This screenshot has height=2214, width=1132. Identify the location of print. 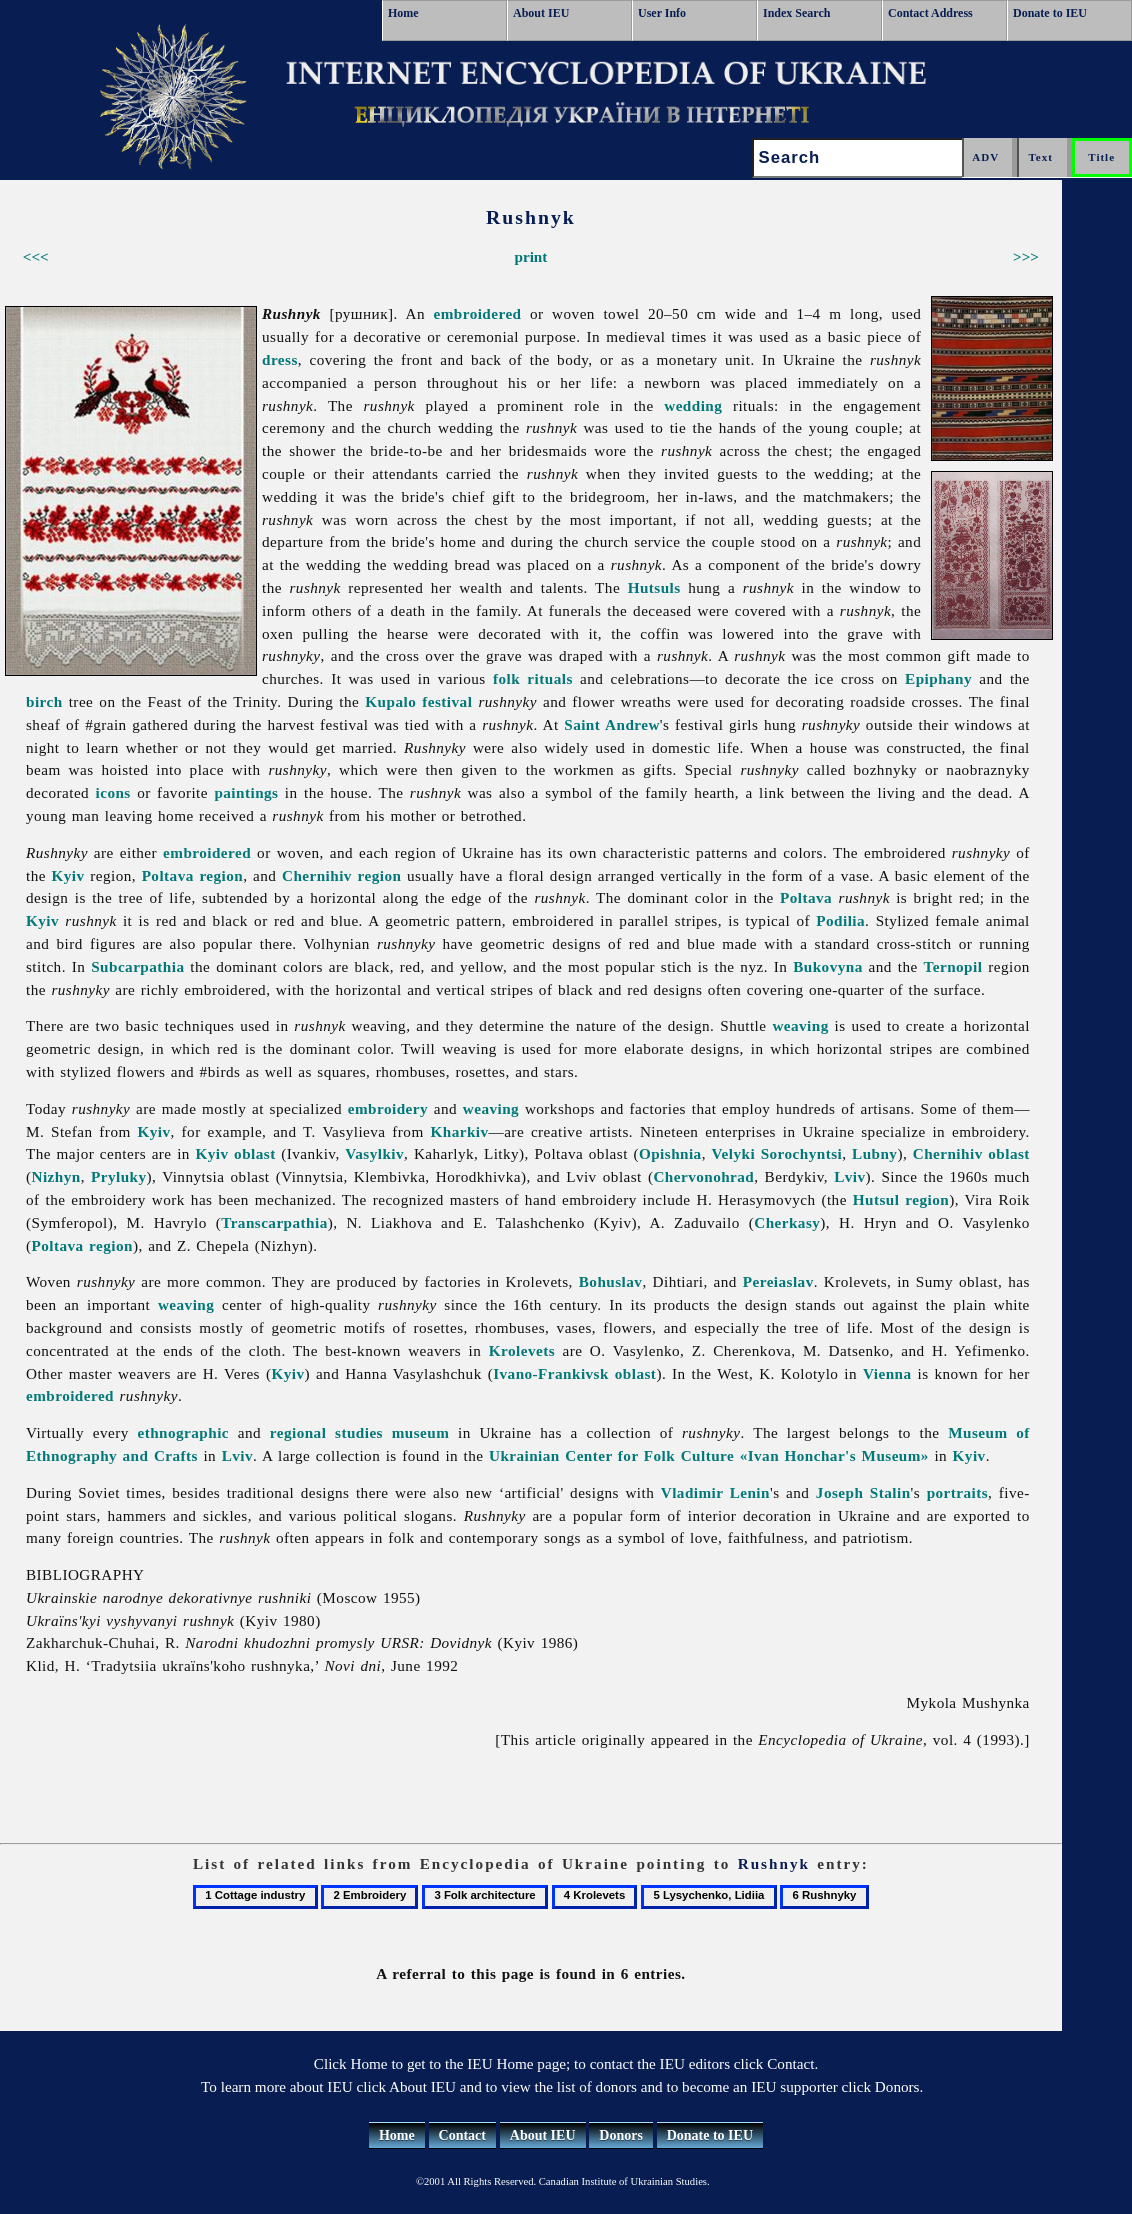
(530, 256).